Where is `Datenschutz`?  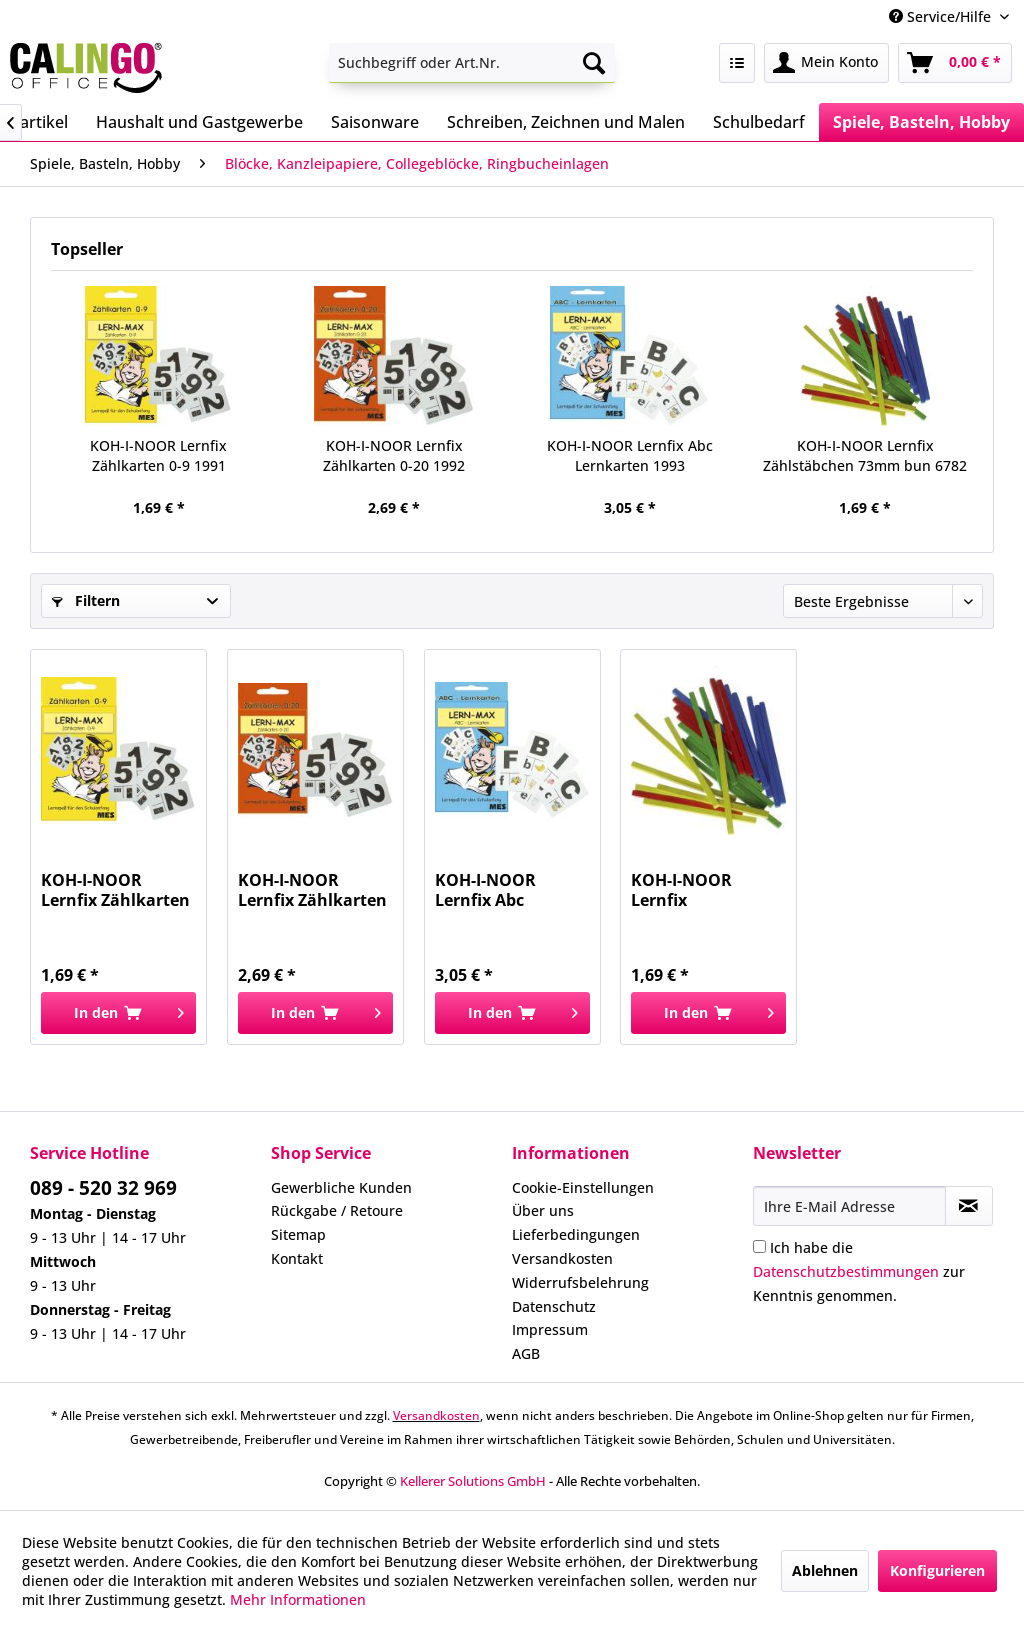
Datenschutz is located at coordinates (554, 1306).